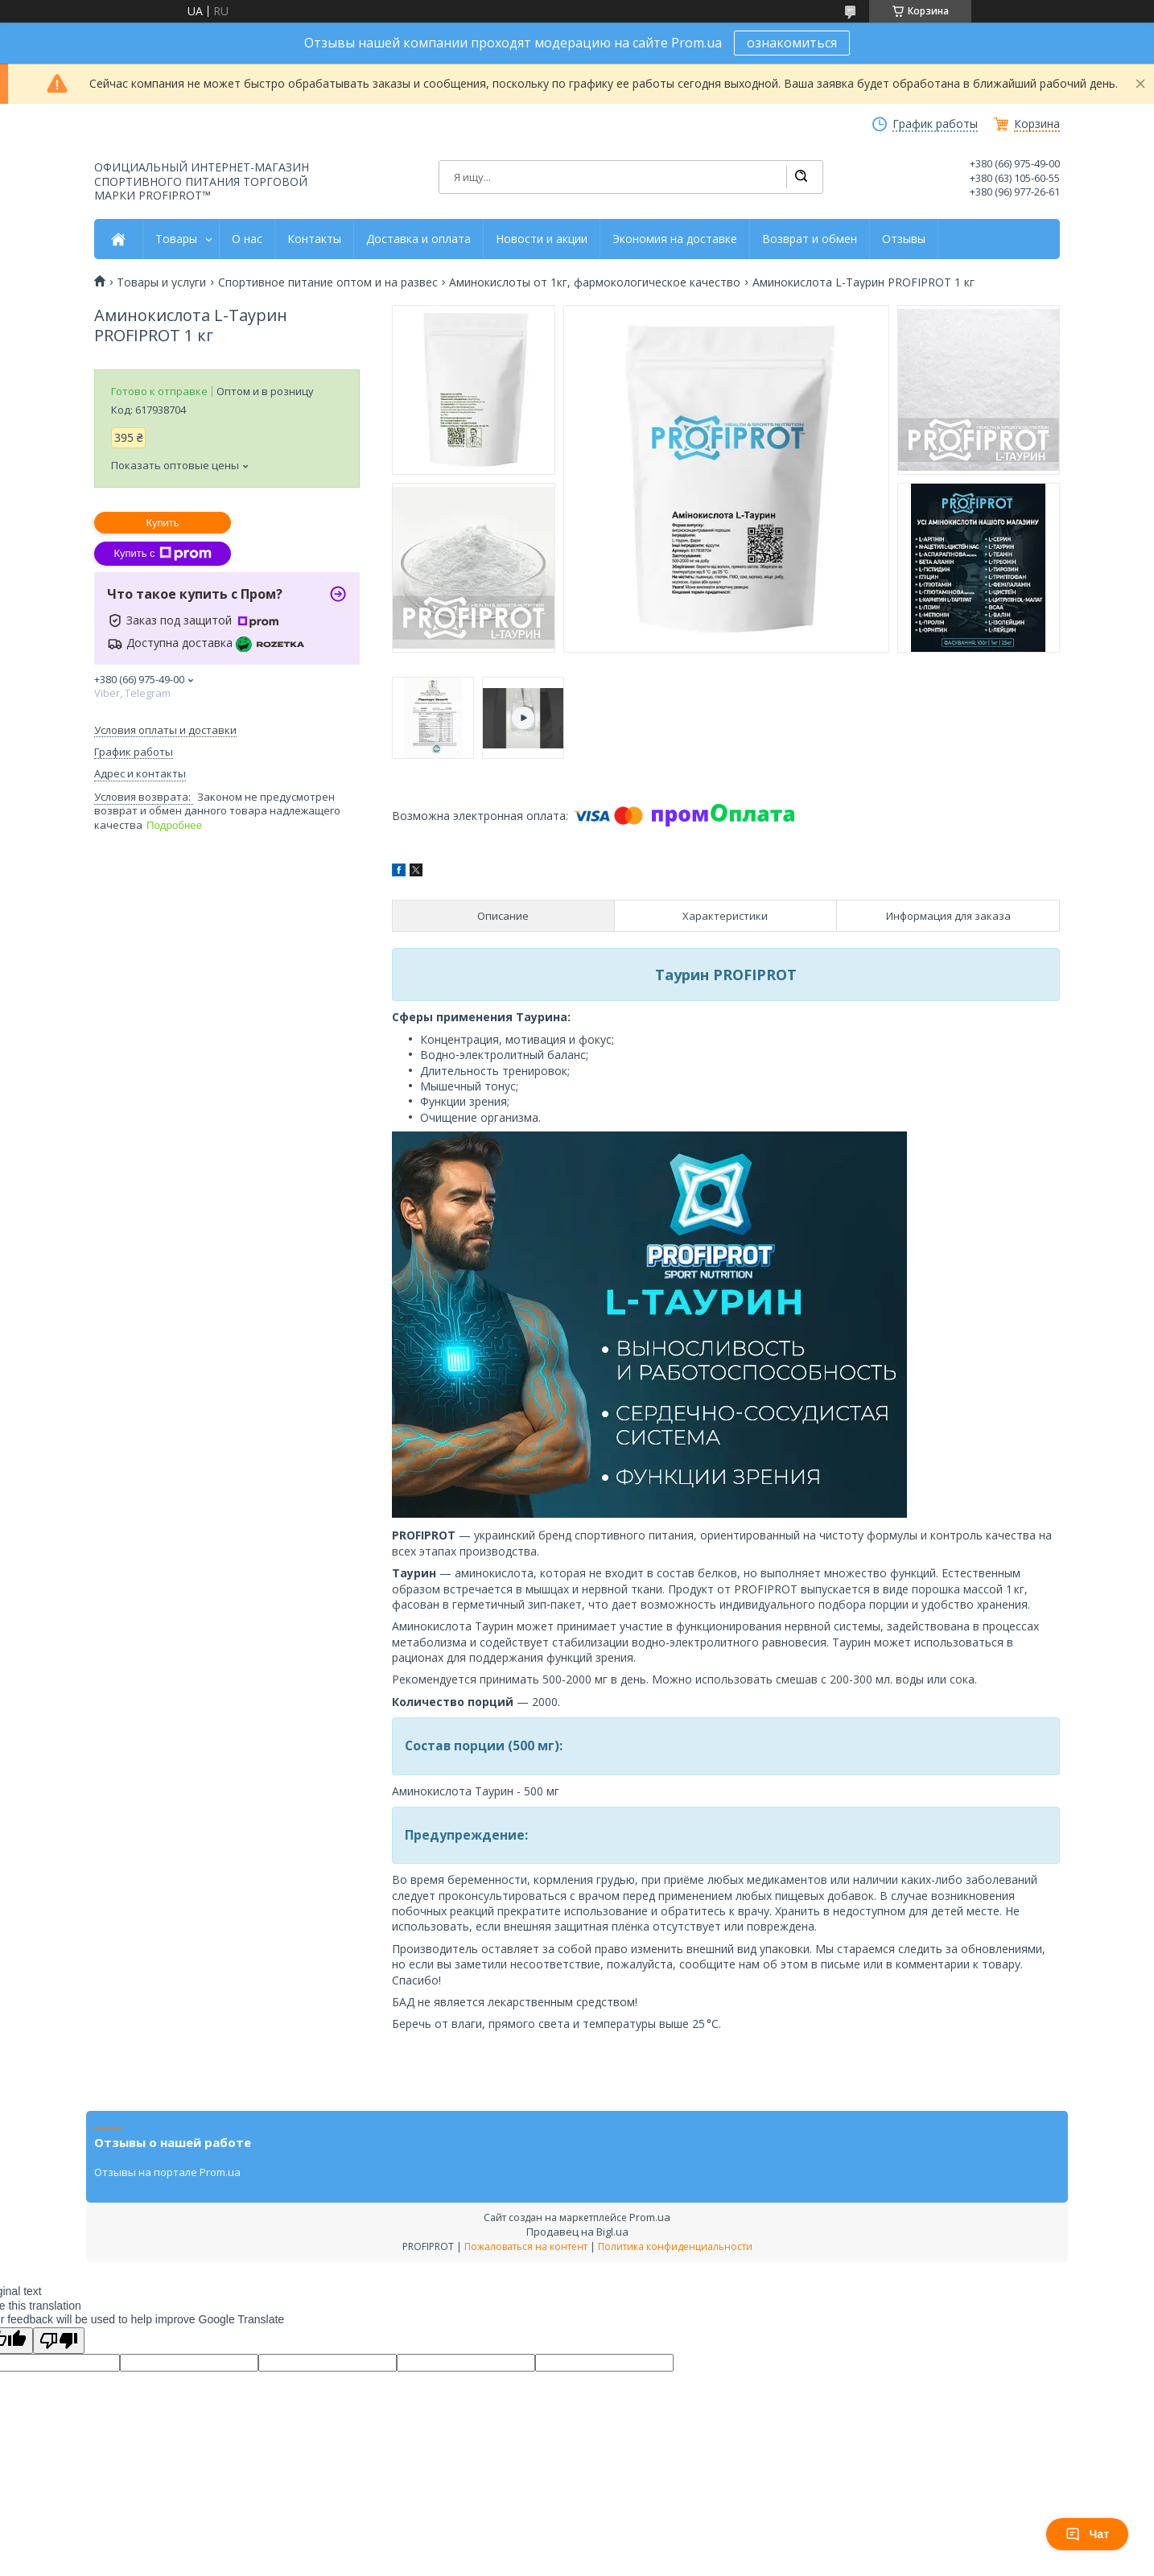 The image size is (1154, 2576). Describe the element at coordinates (418, 239) in the screenshot. I see `Доставка и оплата` at that location.